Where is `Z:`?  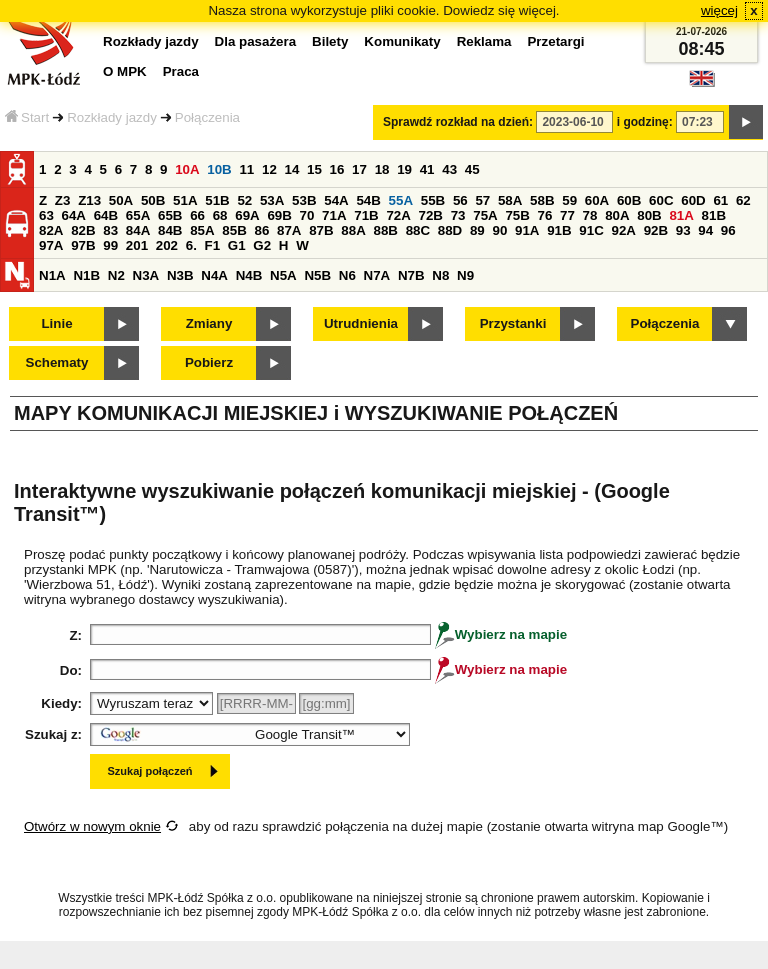 Z: is located at coordinates (75, 635).